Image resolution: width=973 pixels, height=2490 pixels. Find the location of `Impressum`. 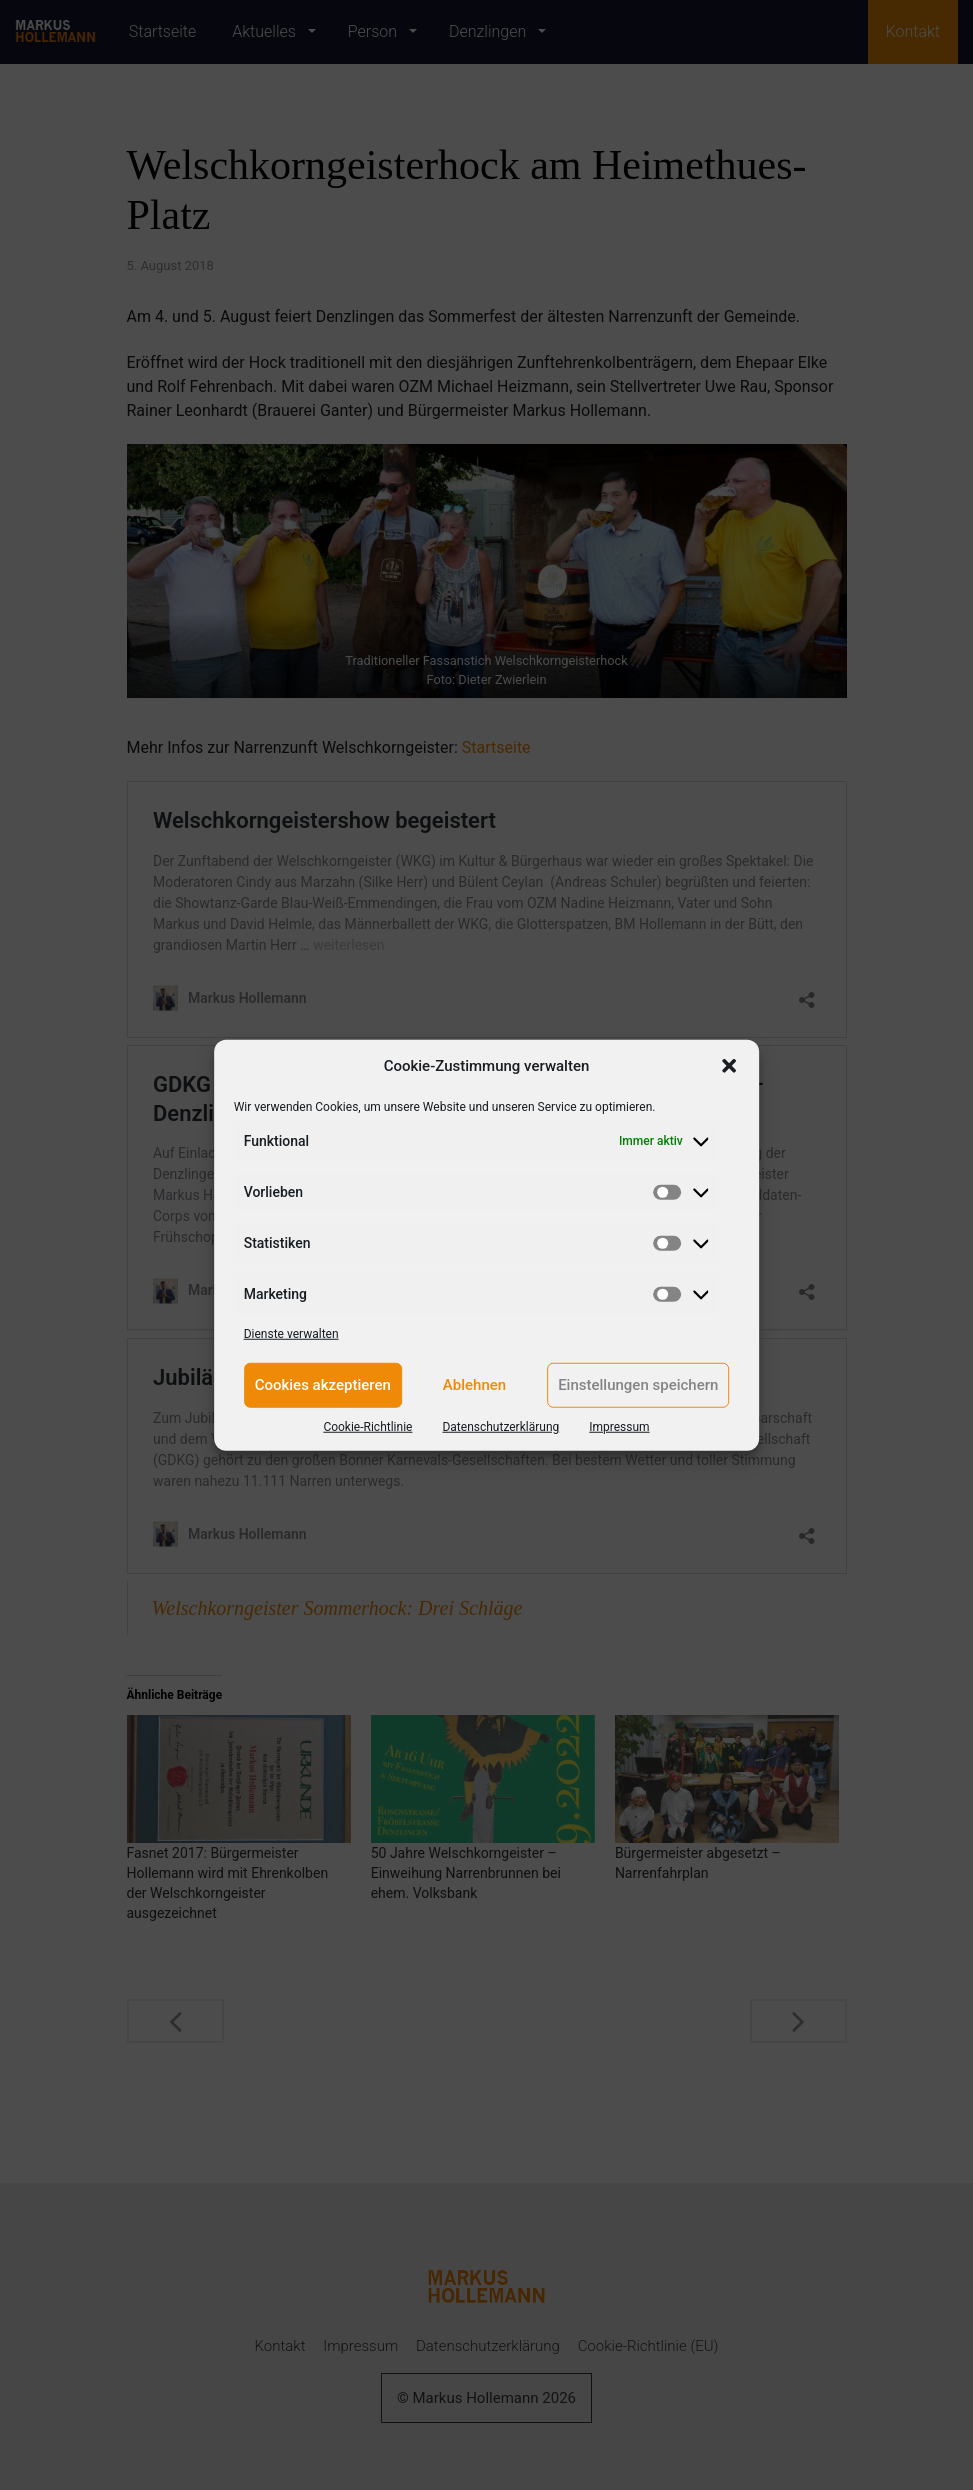

Impressum is located at coordinates (619, 1426).